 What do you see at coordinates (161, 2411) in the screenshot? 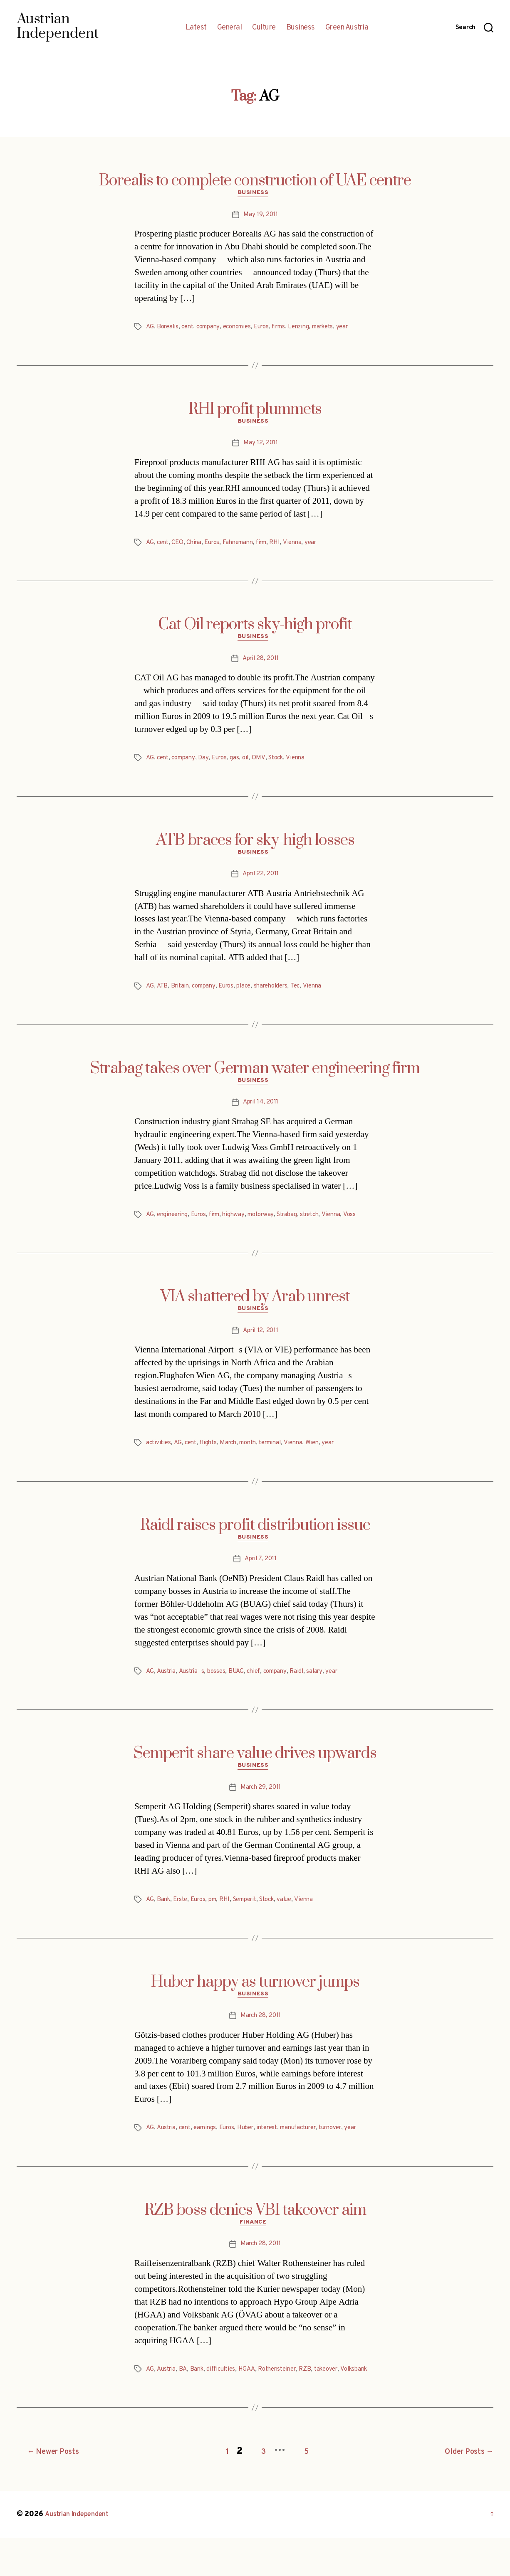
I see `Volksbank` at bounding box center [161, 2411].